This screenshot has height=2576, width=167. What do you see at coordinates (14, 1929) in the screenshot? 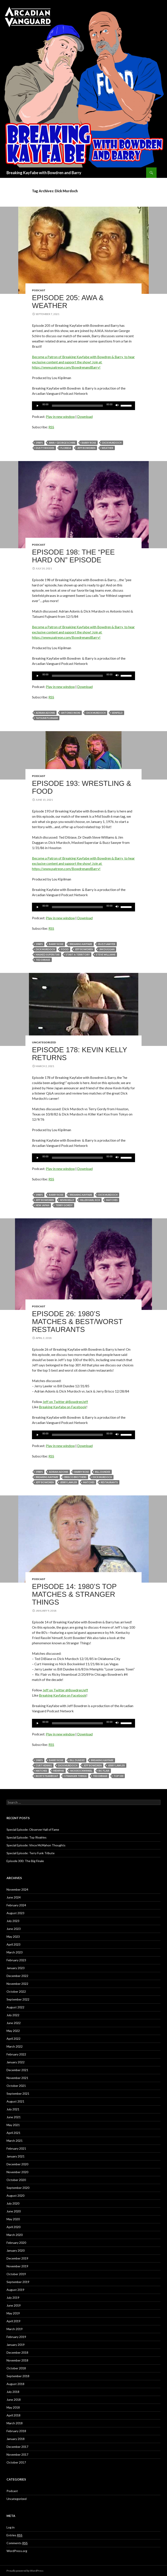
I see `June 2023` at bounding box center [14, 1929].